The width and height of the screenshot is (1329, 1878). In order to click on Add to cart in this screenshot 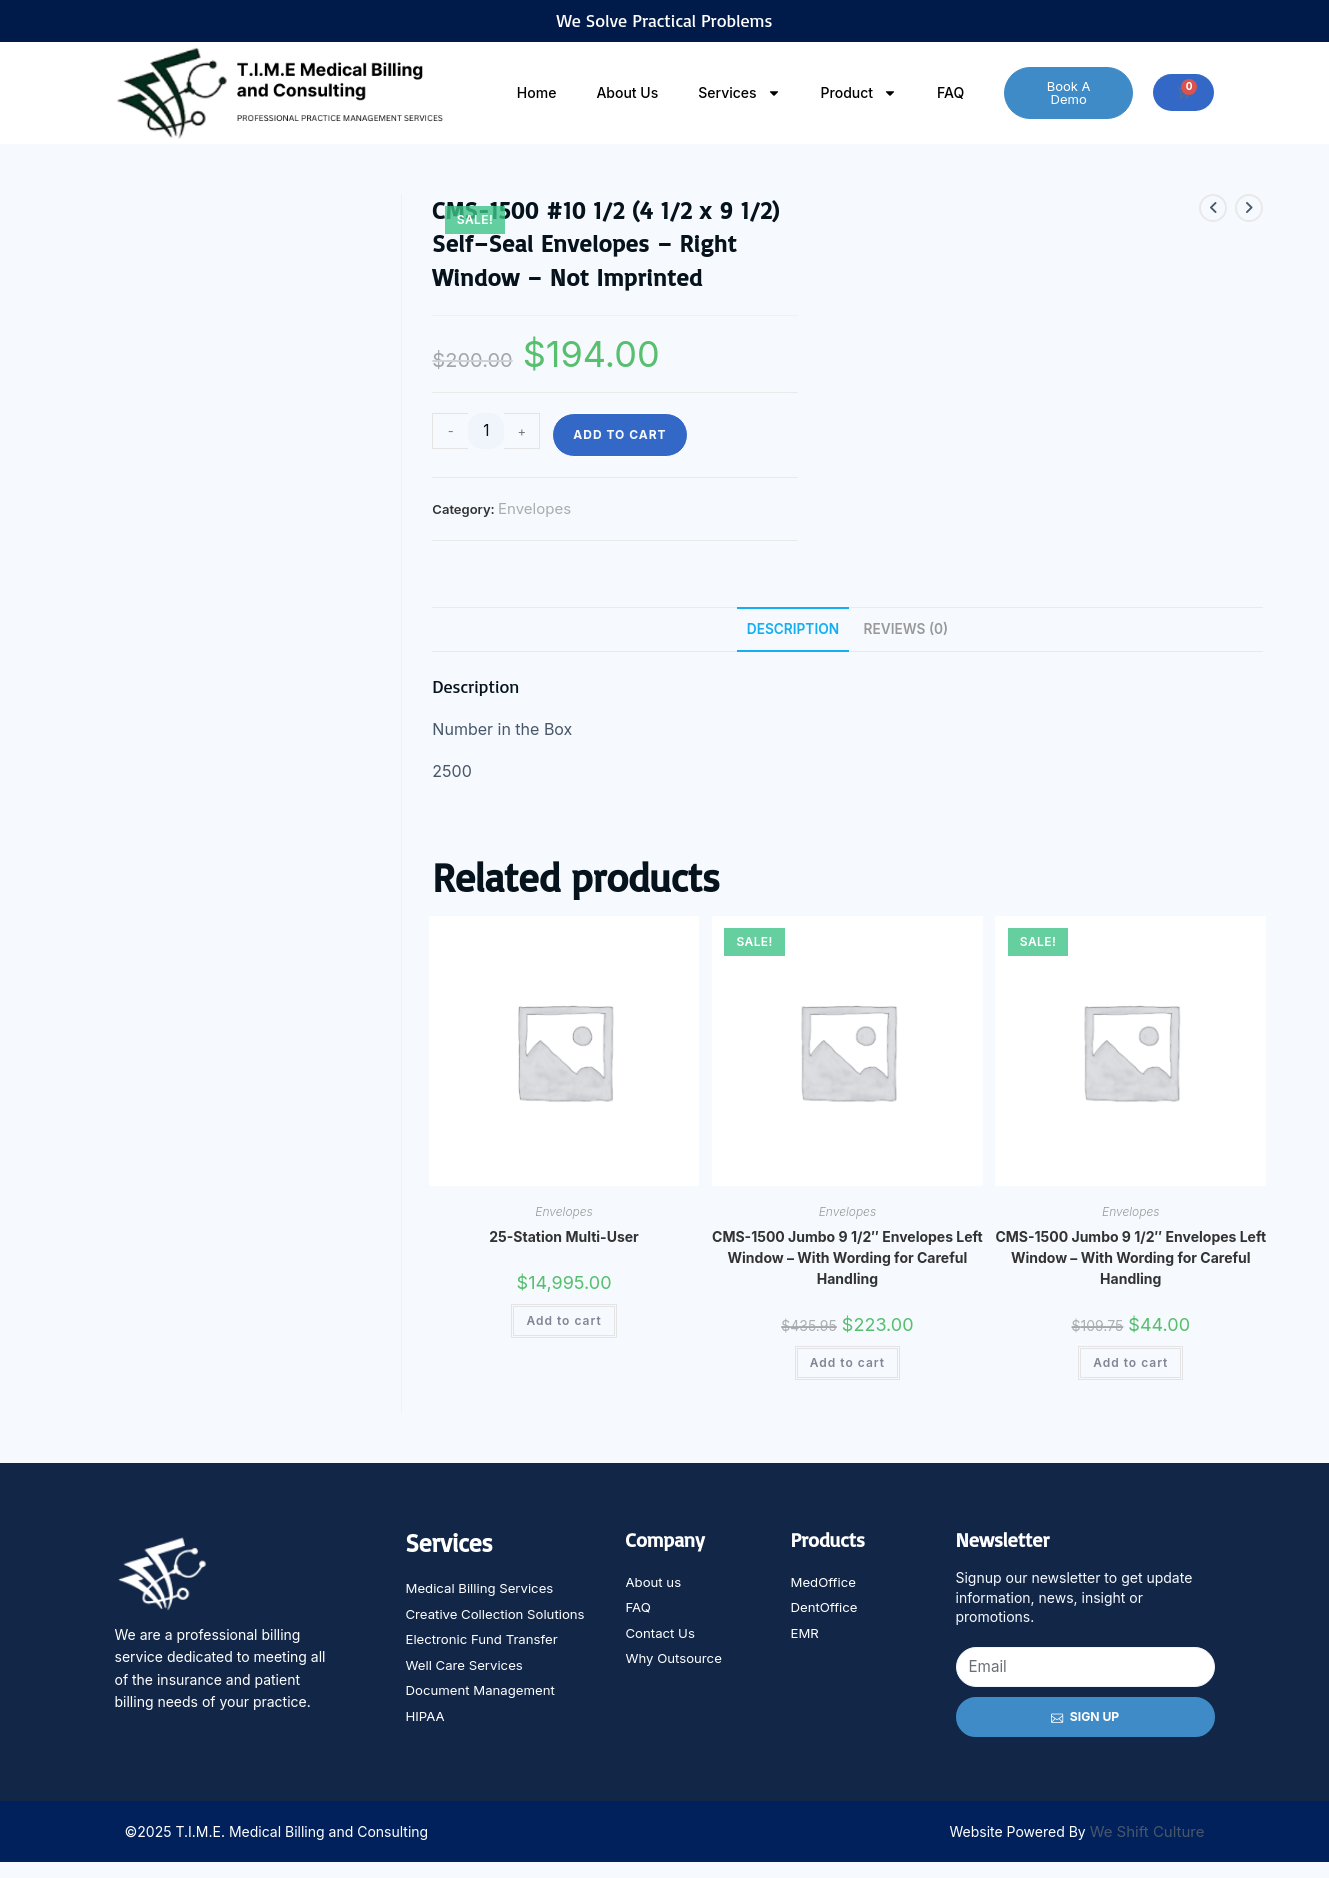, I will do `click(619, 434)`.